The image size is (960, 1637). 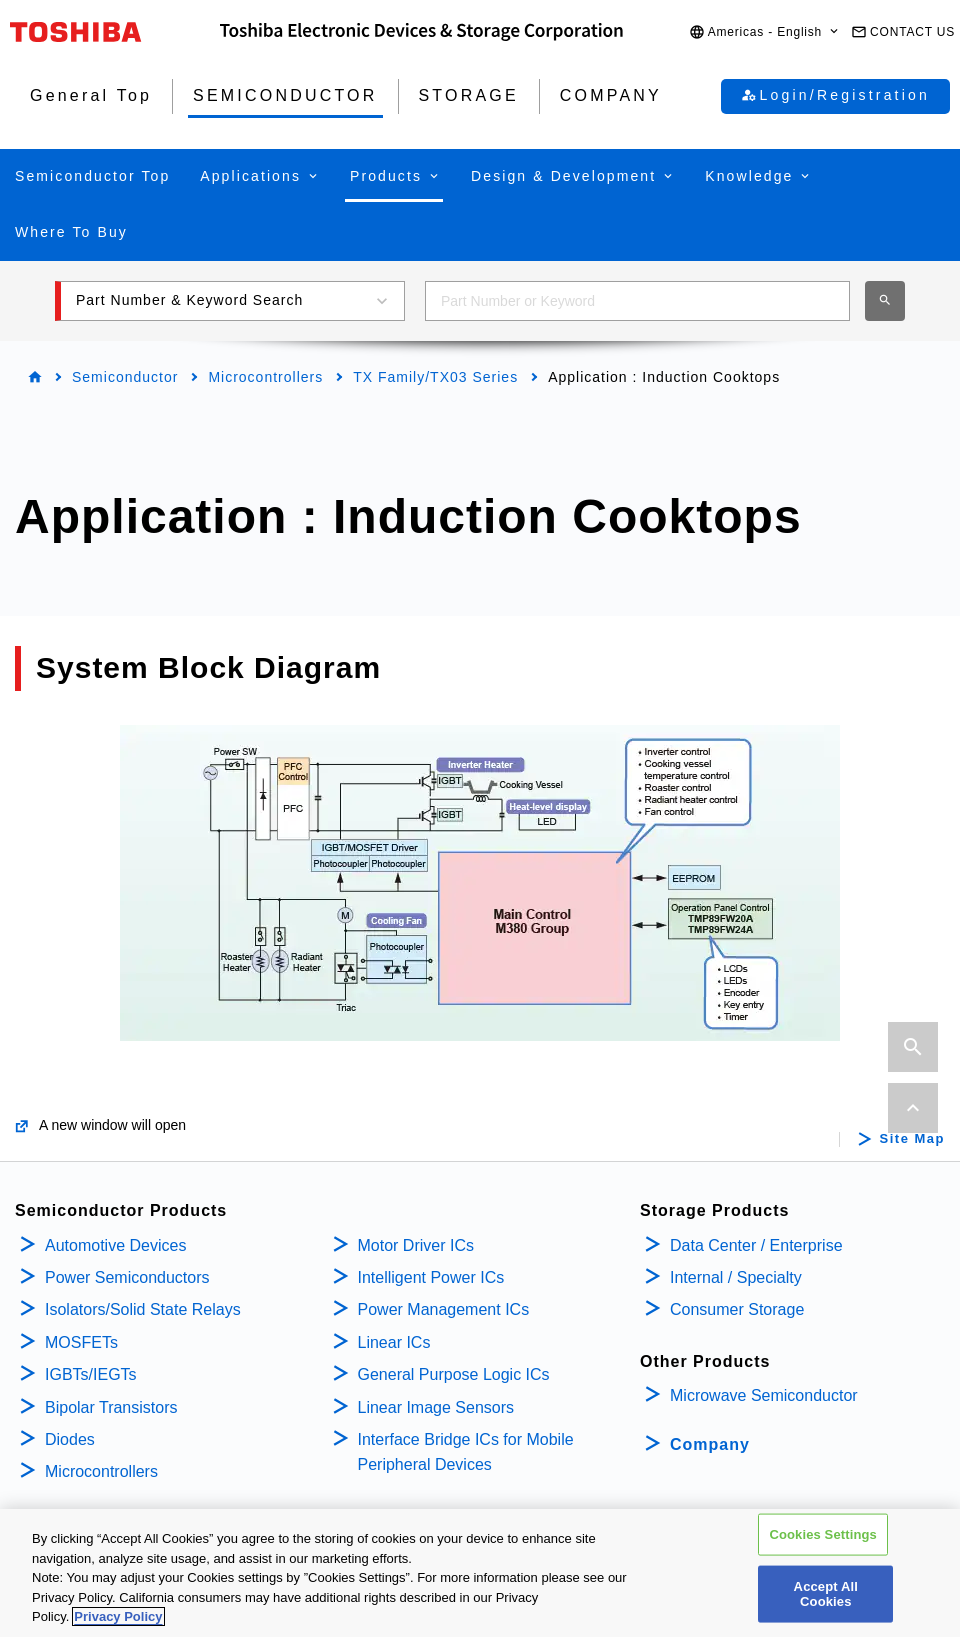 What do you see at coordinates (416, 1245) in the screenshot?
I see `Motor Driver ICs` at bounding box center [416, 1245].